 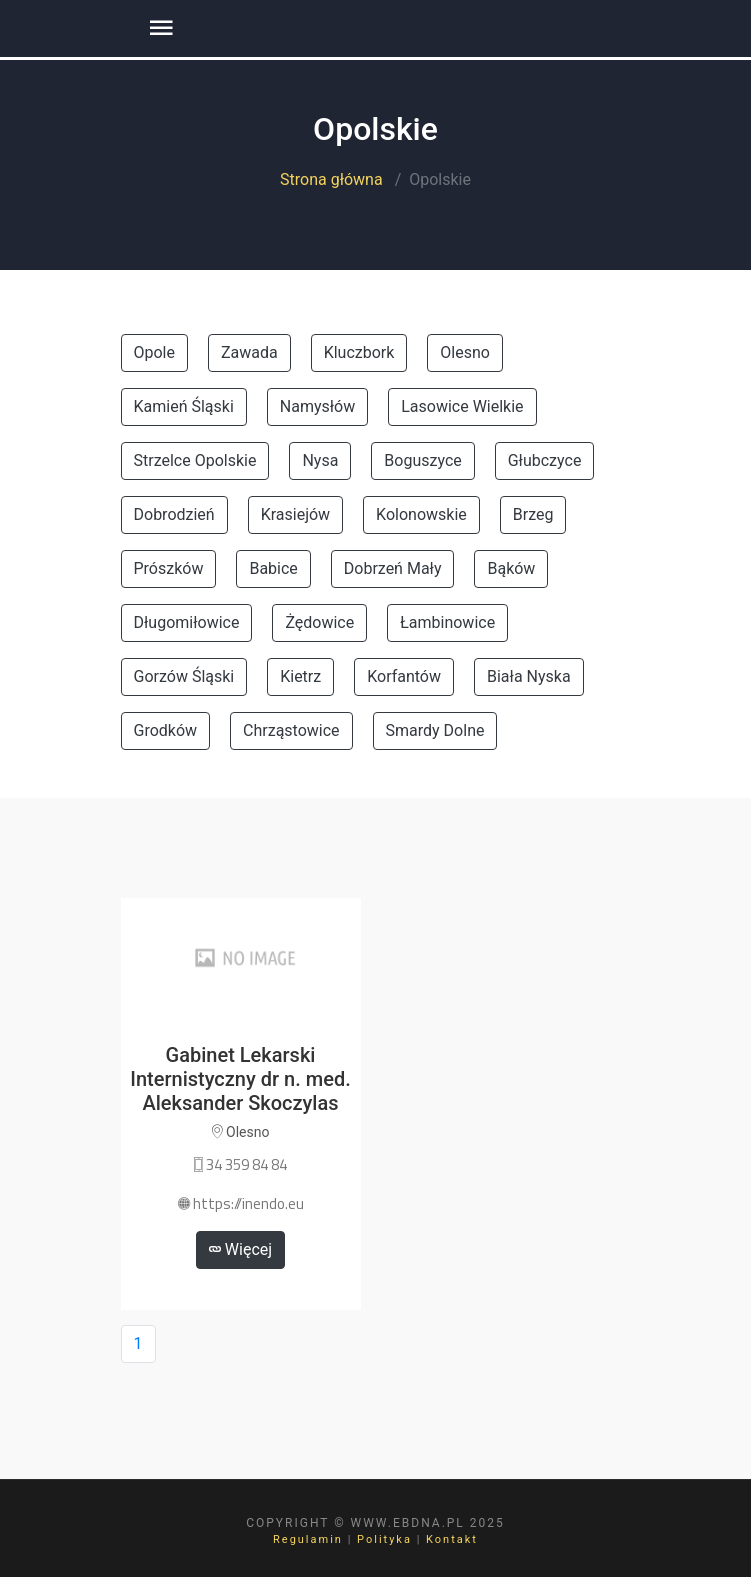 What do you see at coordinates (174, 514) in the screenshot?
I see `Dobrodzień` at bounding box center [174, 514].